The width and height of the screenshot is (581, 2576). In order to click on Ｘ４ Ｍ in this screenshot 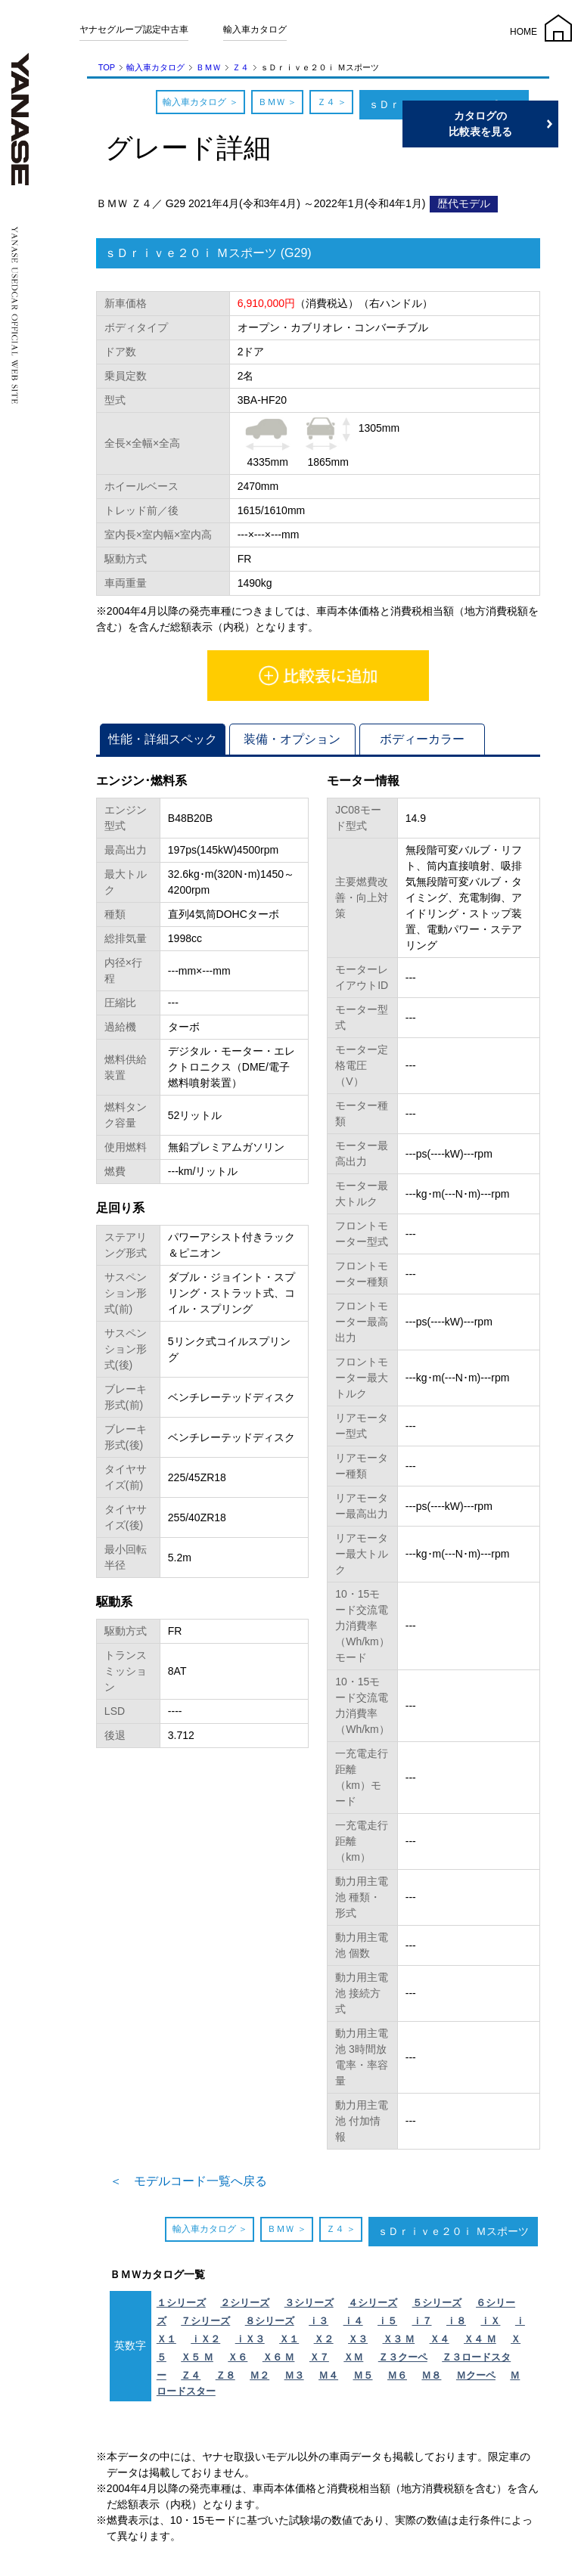, I will do `click(480, 2339)`.